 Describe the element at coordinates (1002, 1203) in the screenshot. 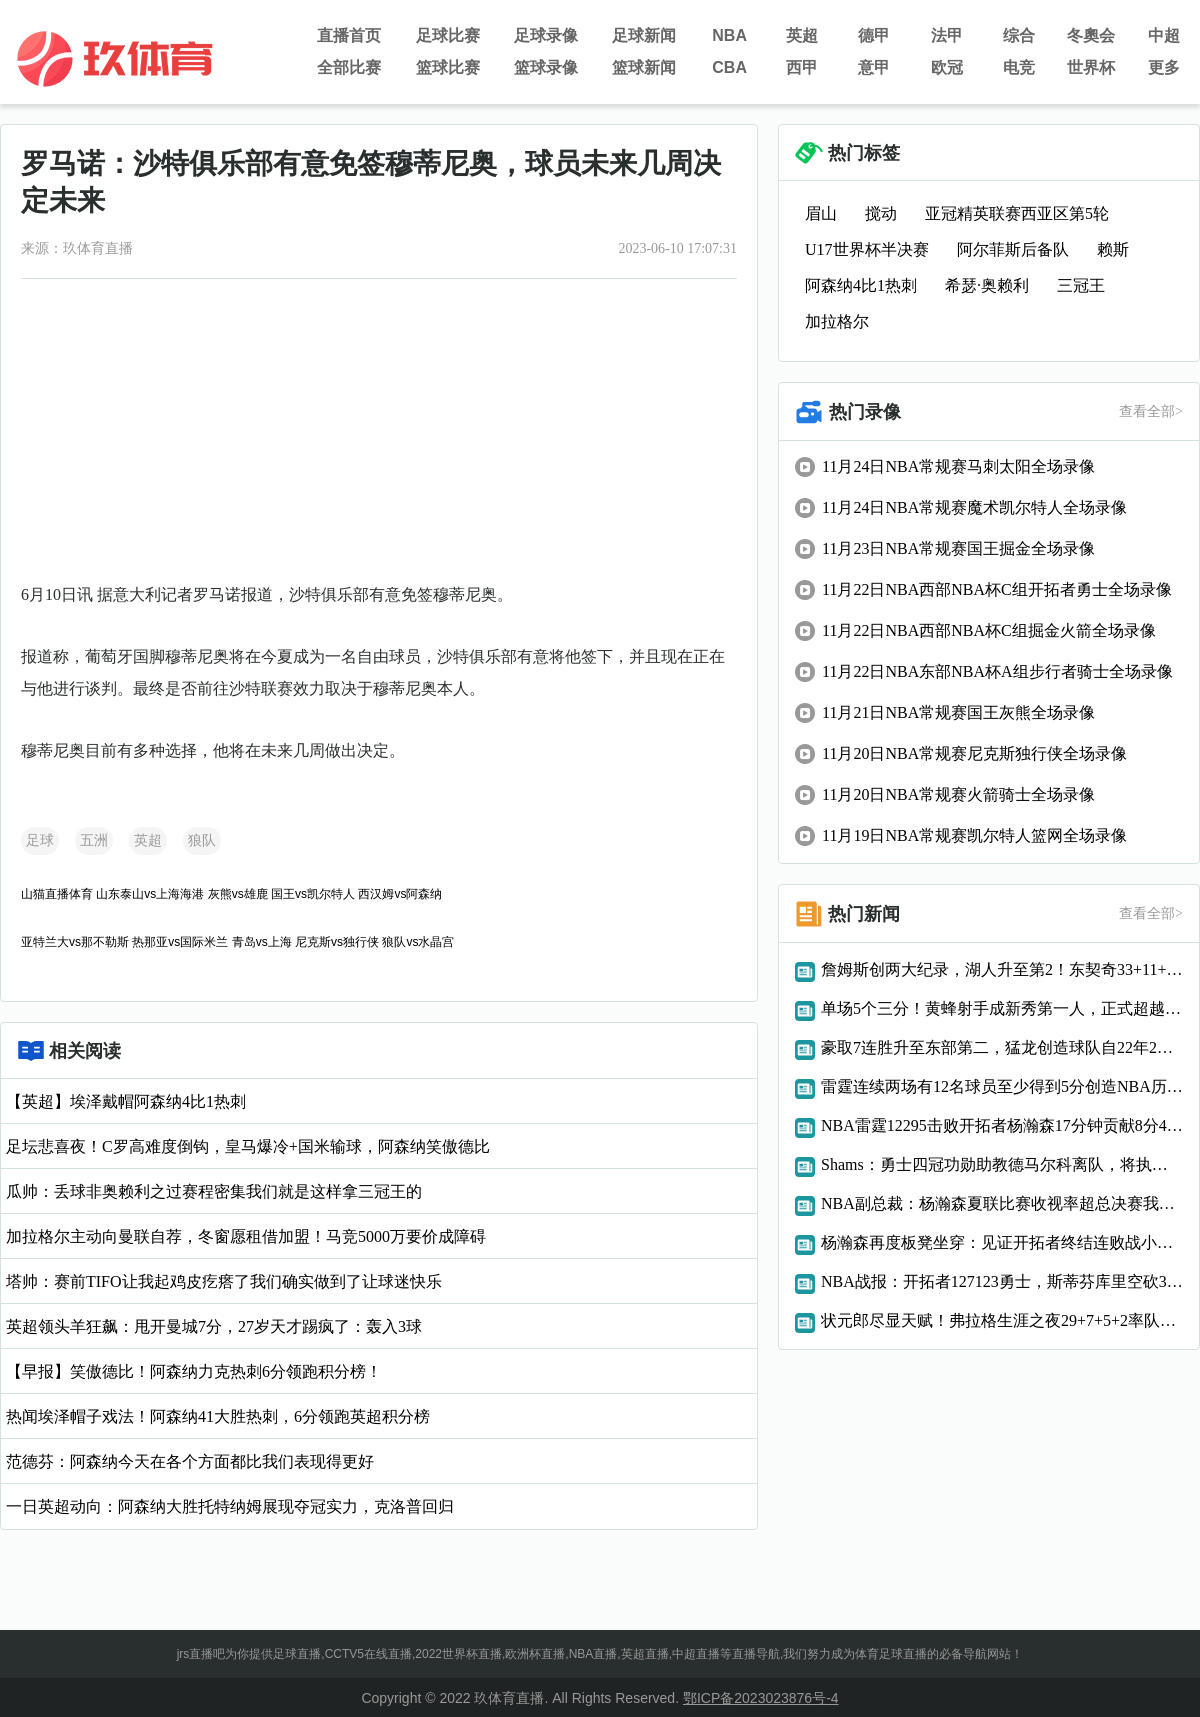

I see `NBA副总裁：杨瀚森夏联比赛收视率超总决赛我们重视亚洲市场` at that location.